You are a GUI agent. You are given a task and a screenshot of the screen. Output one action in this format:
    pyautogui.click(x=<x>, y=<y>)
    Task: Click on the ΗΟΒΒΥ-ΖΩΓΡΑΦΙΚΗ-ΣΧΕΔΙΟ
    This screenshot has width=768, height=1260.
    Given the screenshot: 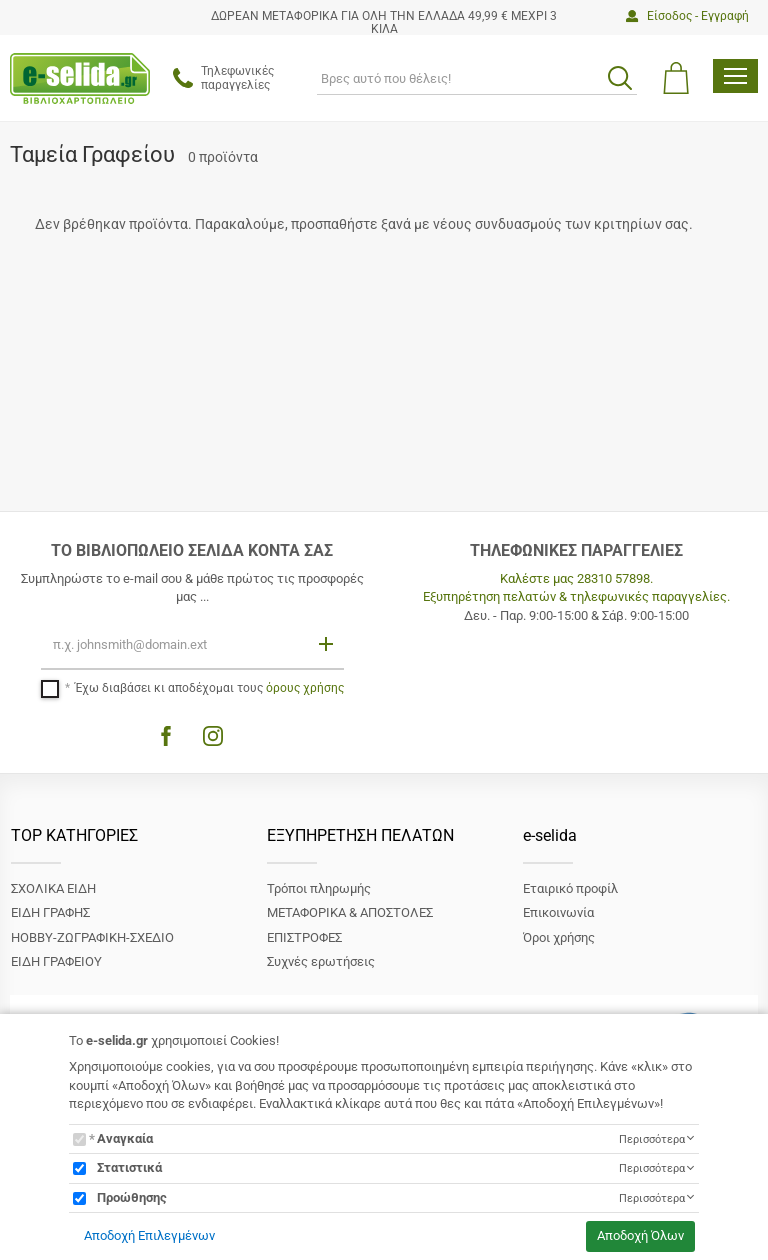 What is the action you would take?
    pyautogui.click(x=92, y=937)
    